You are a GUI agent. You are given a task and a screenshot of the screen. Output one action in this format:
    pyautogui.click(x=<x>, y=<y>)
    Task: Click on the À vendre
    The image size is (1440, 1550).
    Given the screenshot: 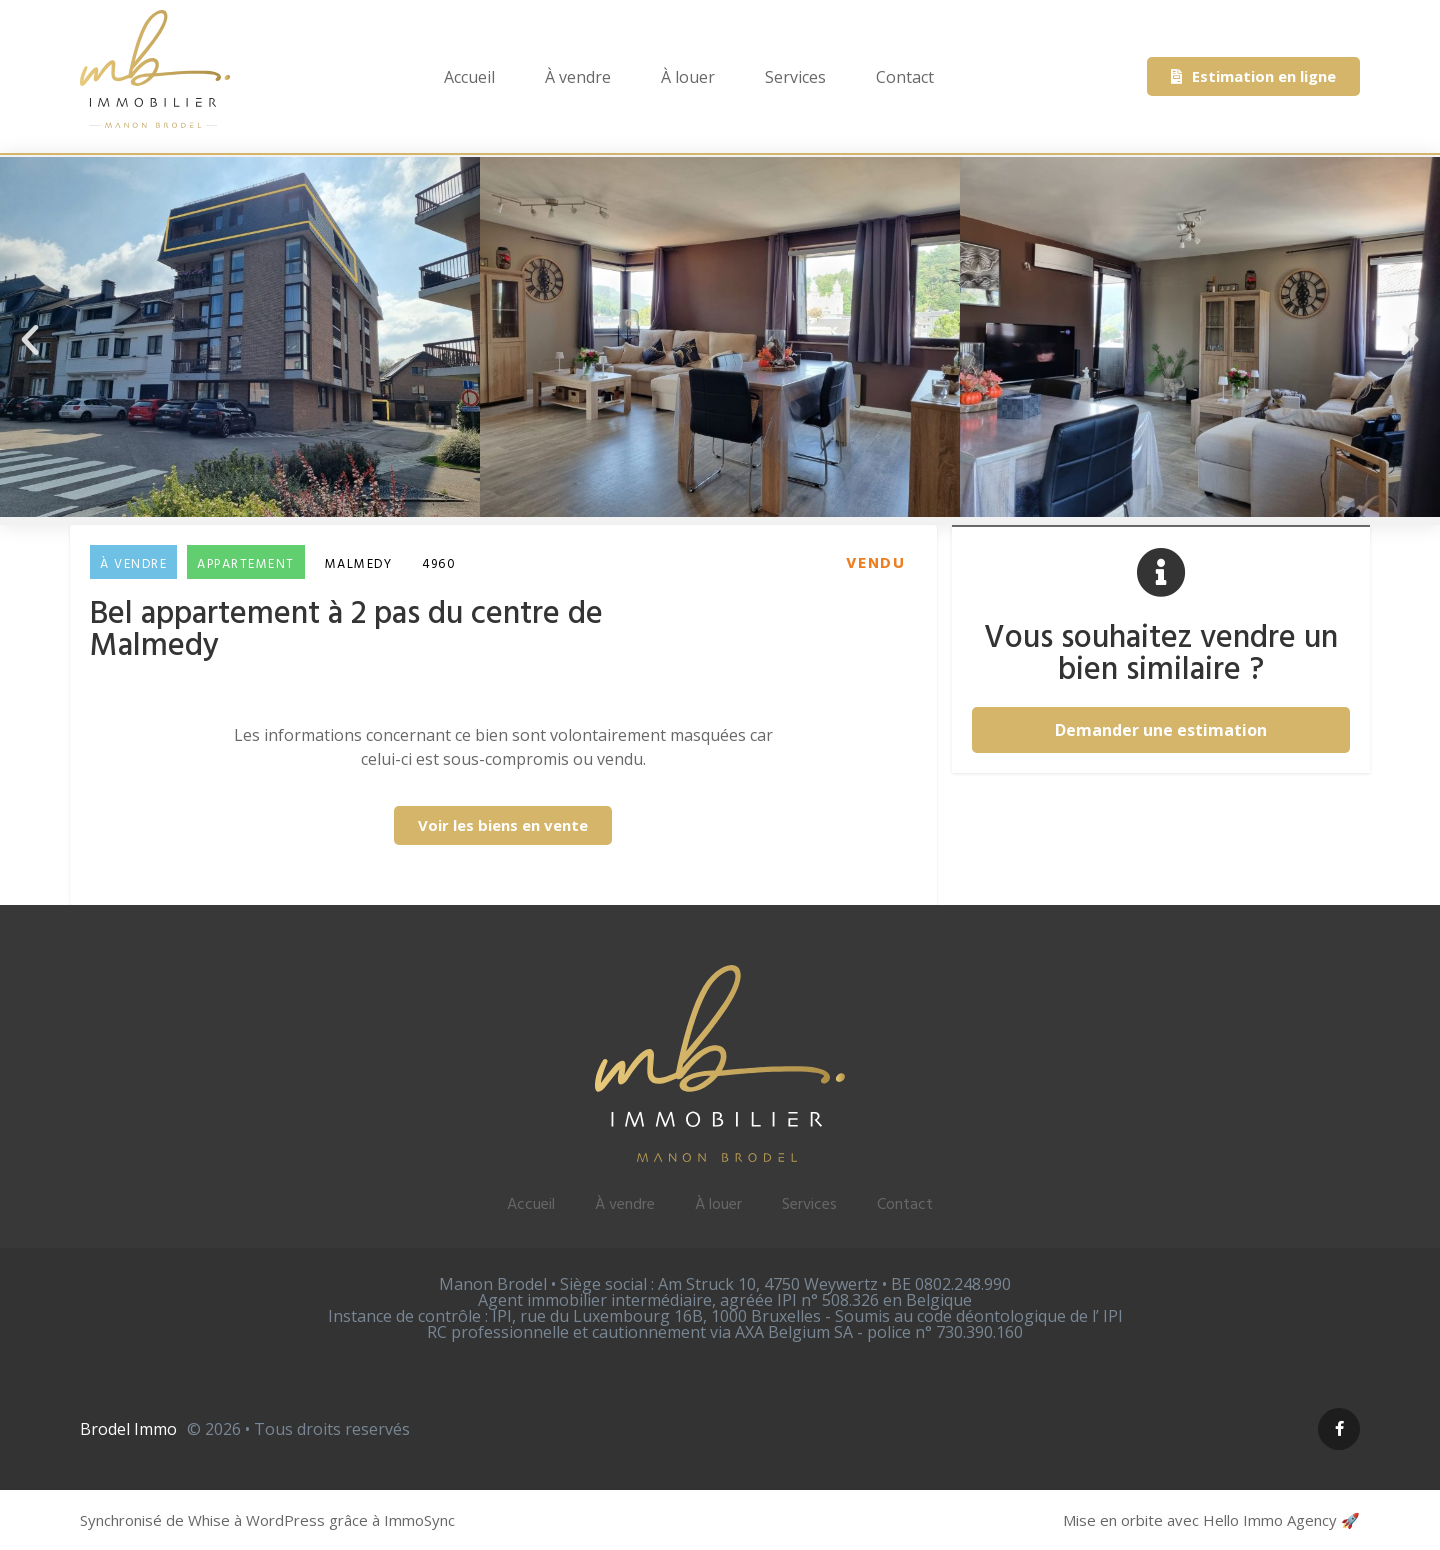 What is the action you would take?
    pyautogui.click(x=578, y=77)
    